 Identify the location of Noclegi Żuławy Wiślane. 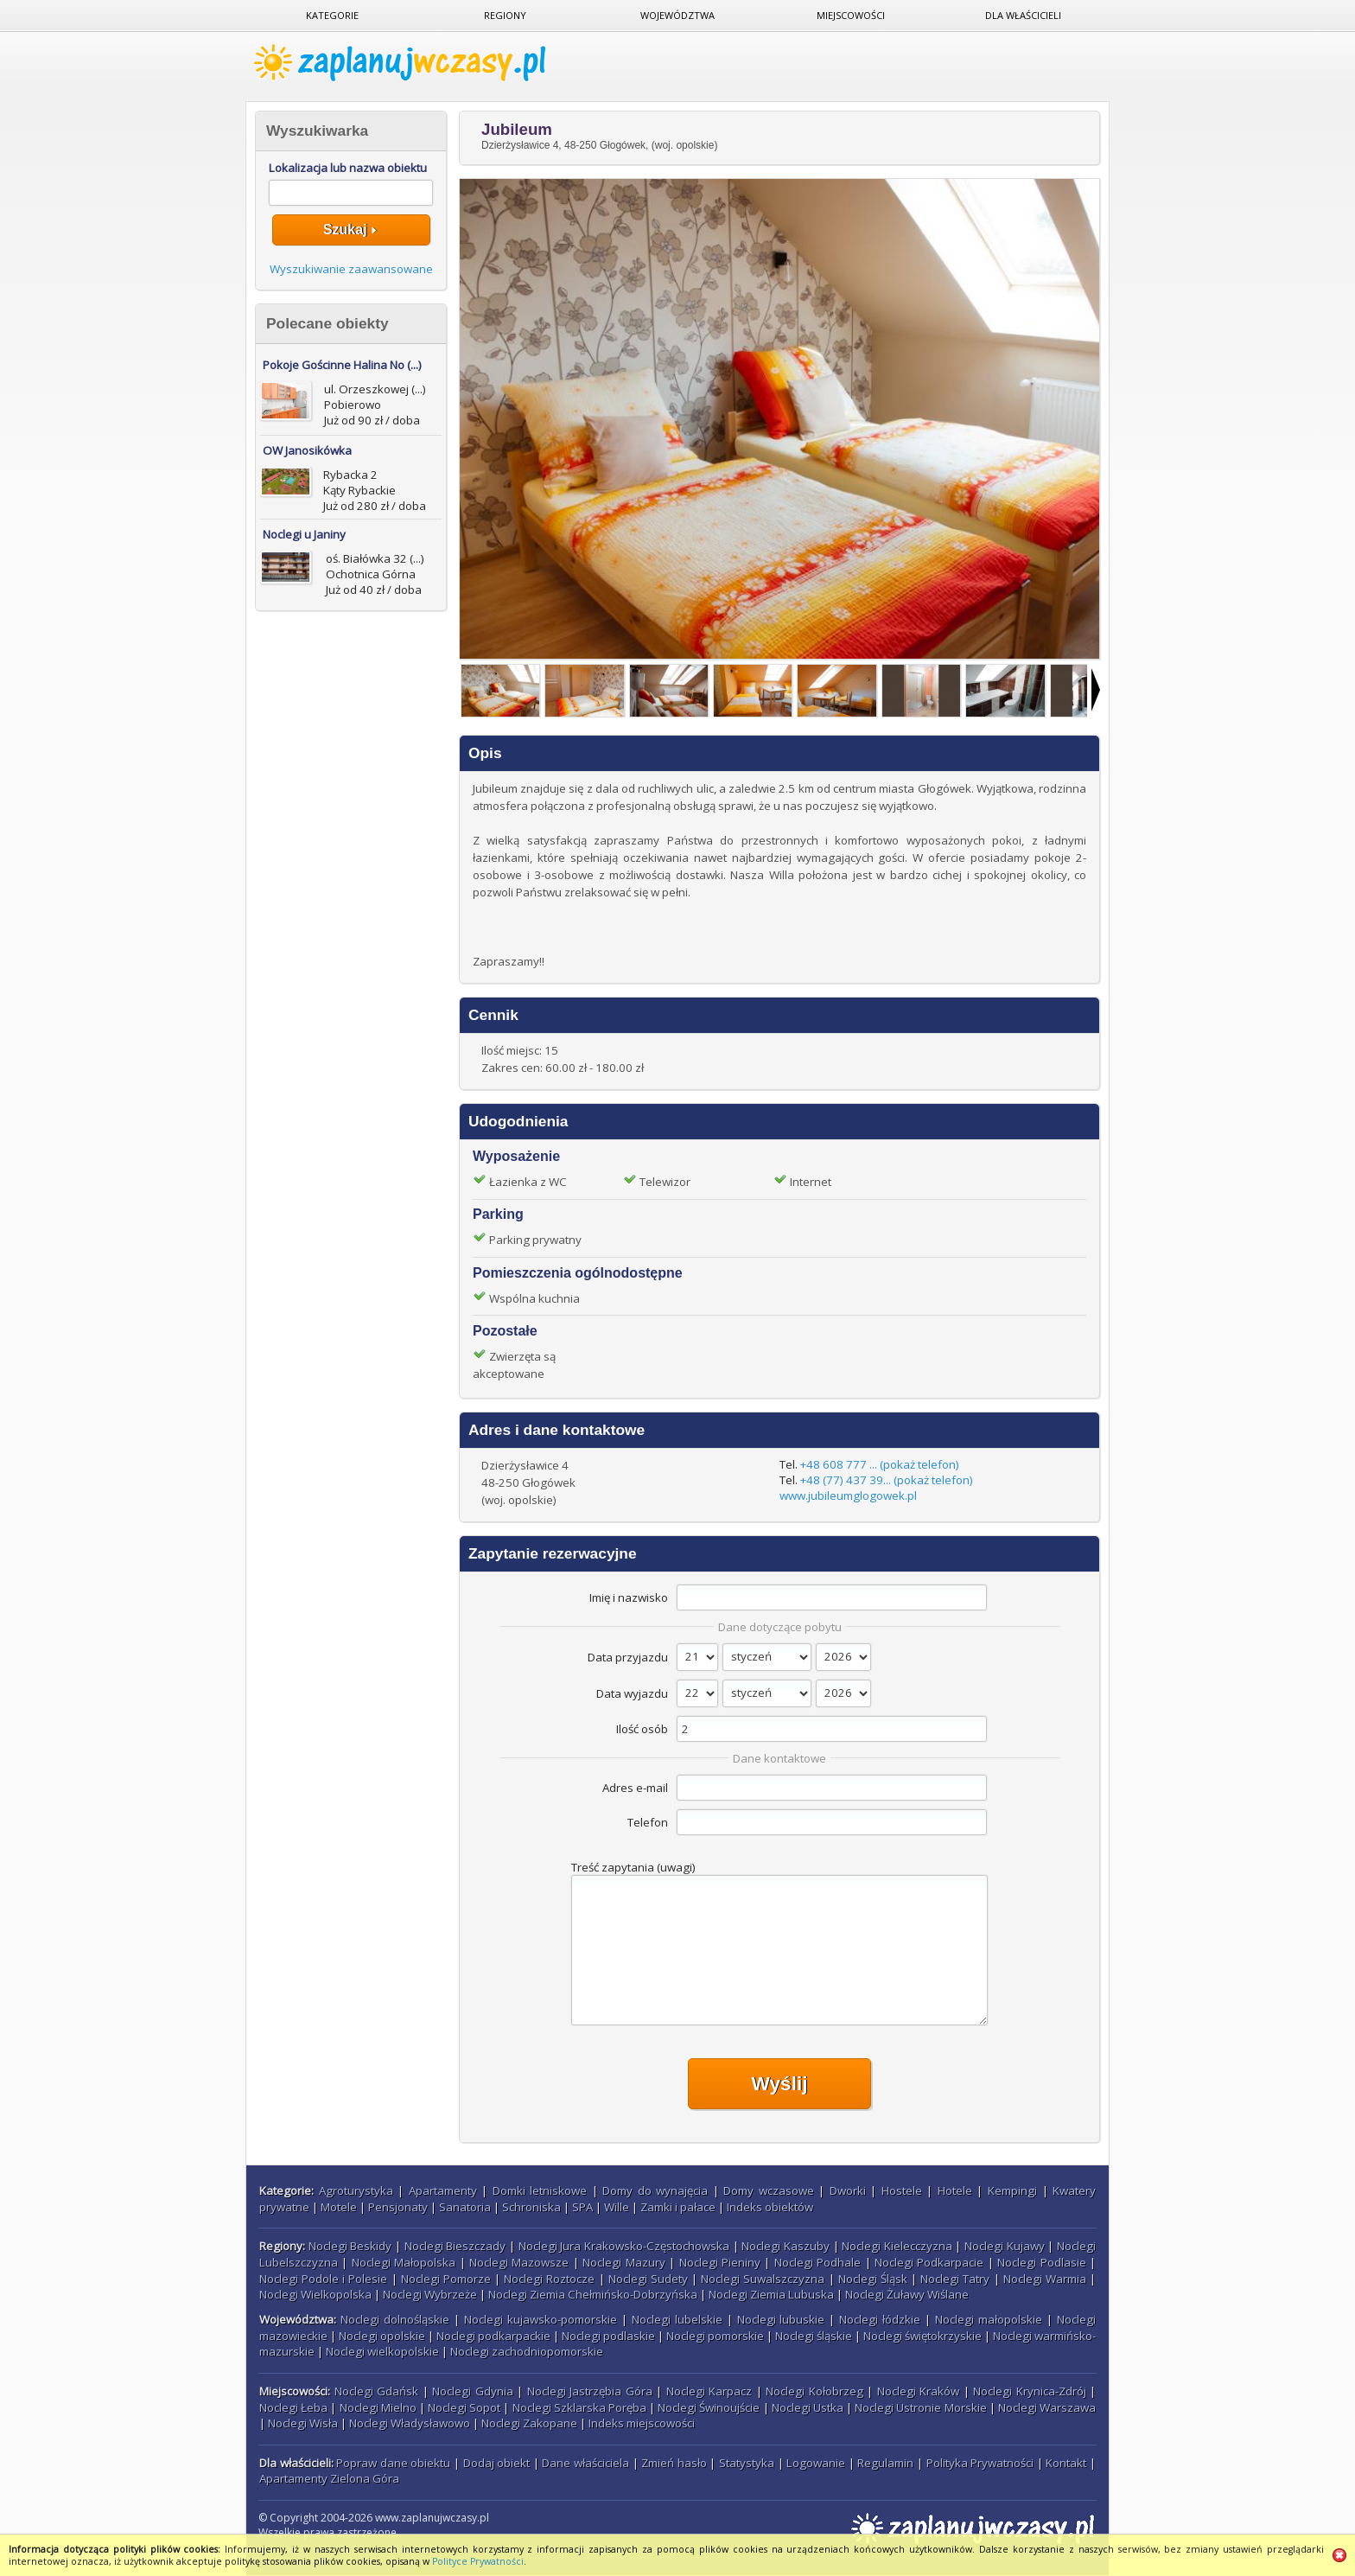
(907, 2294).